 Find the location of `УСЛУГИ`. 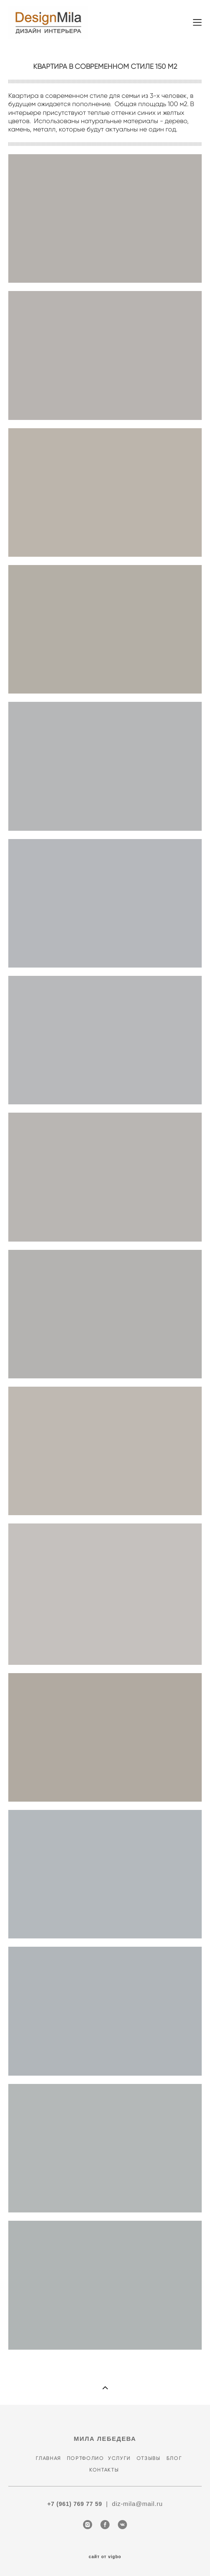

УСЛУГИ is located at coordinates (120, 2458).